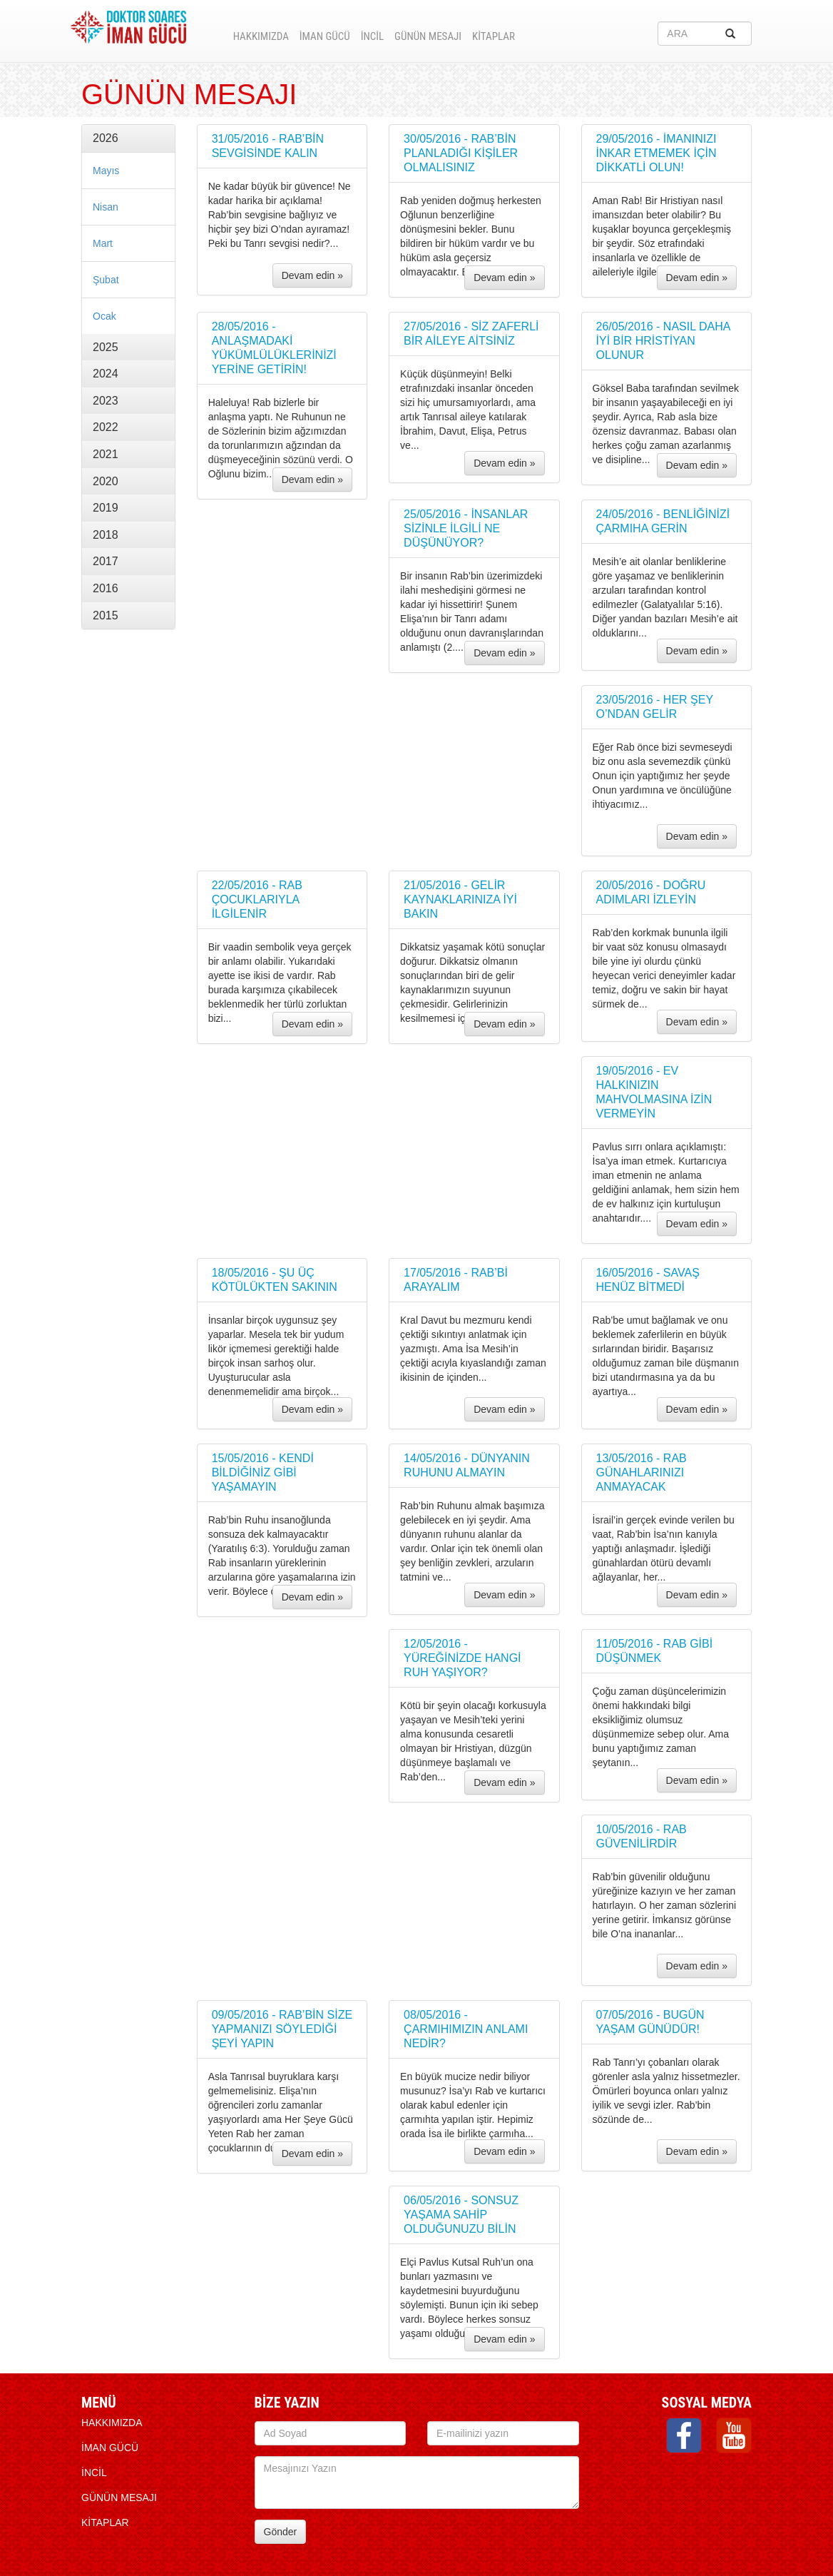 The width and height of the screenshot is (833, 2576). What do you see at coordinates (105, 615) in the screenshot?
I see `2015 [button]` at bounding box center [105, 615].